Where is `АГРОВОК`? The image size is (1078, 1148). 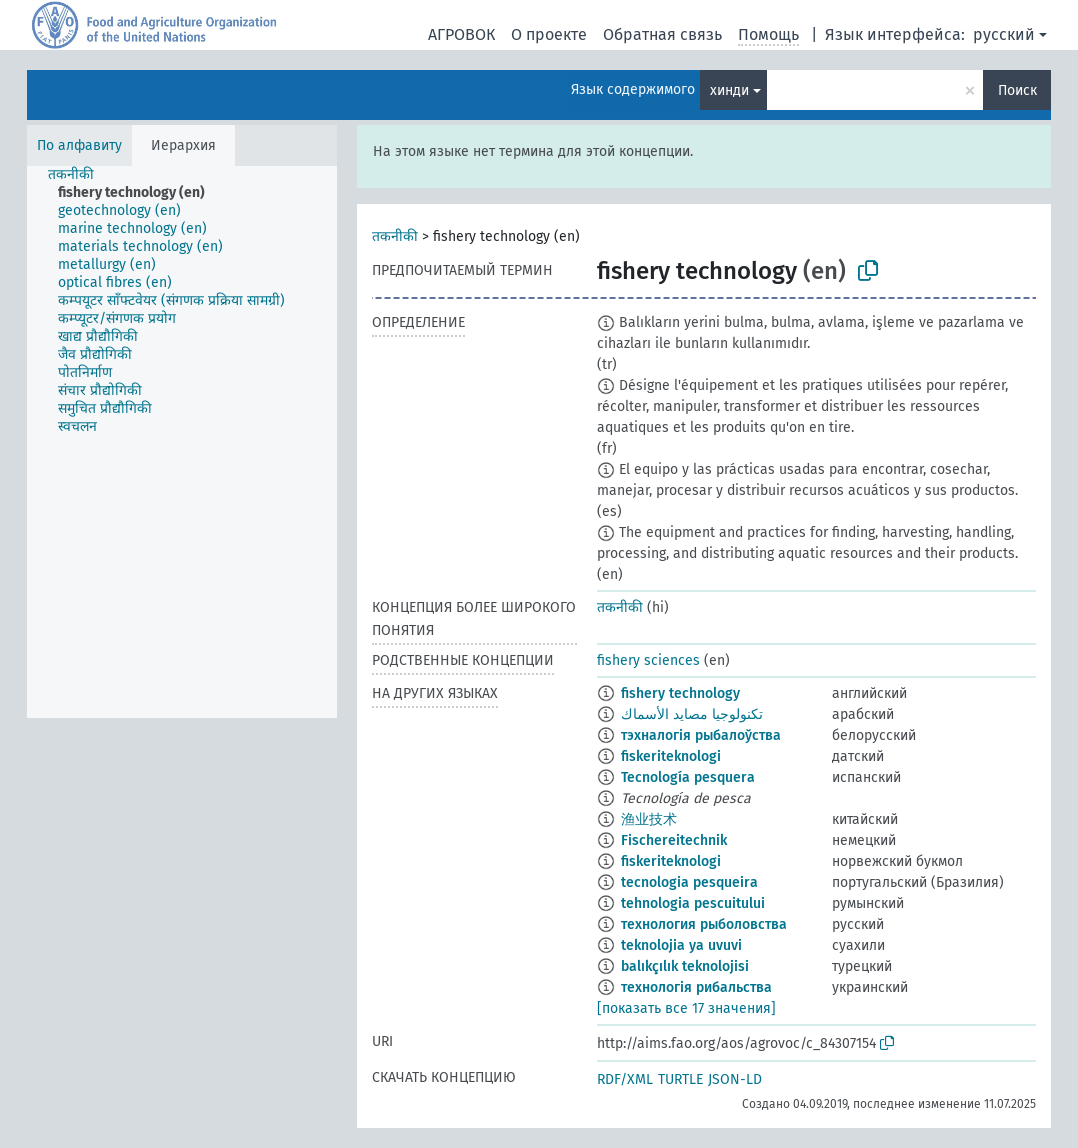
АГРОВОК is located at coordinates (461, 34).